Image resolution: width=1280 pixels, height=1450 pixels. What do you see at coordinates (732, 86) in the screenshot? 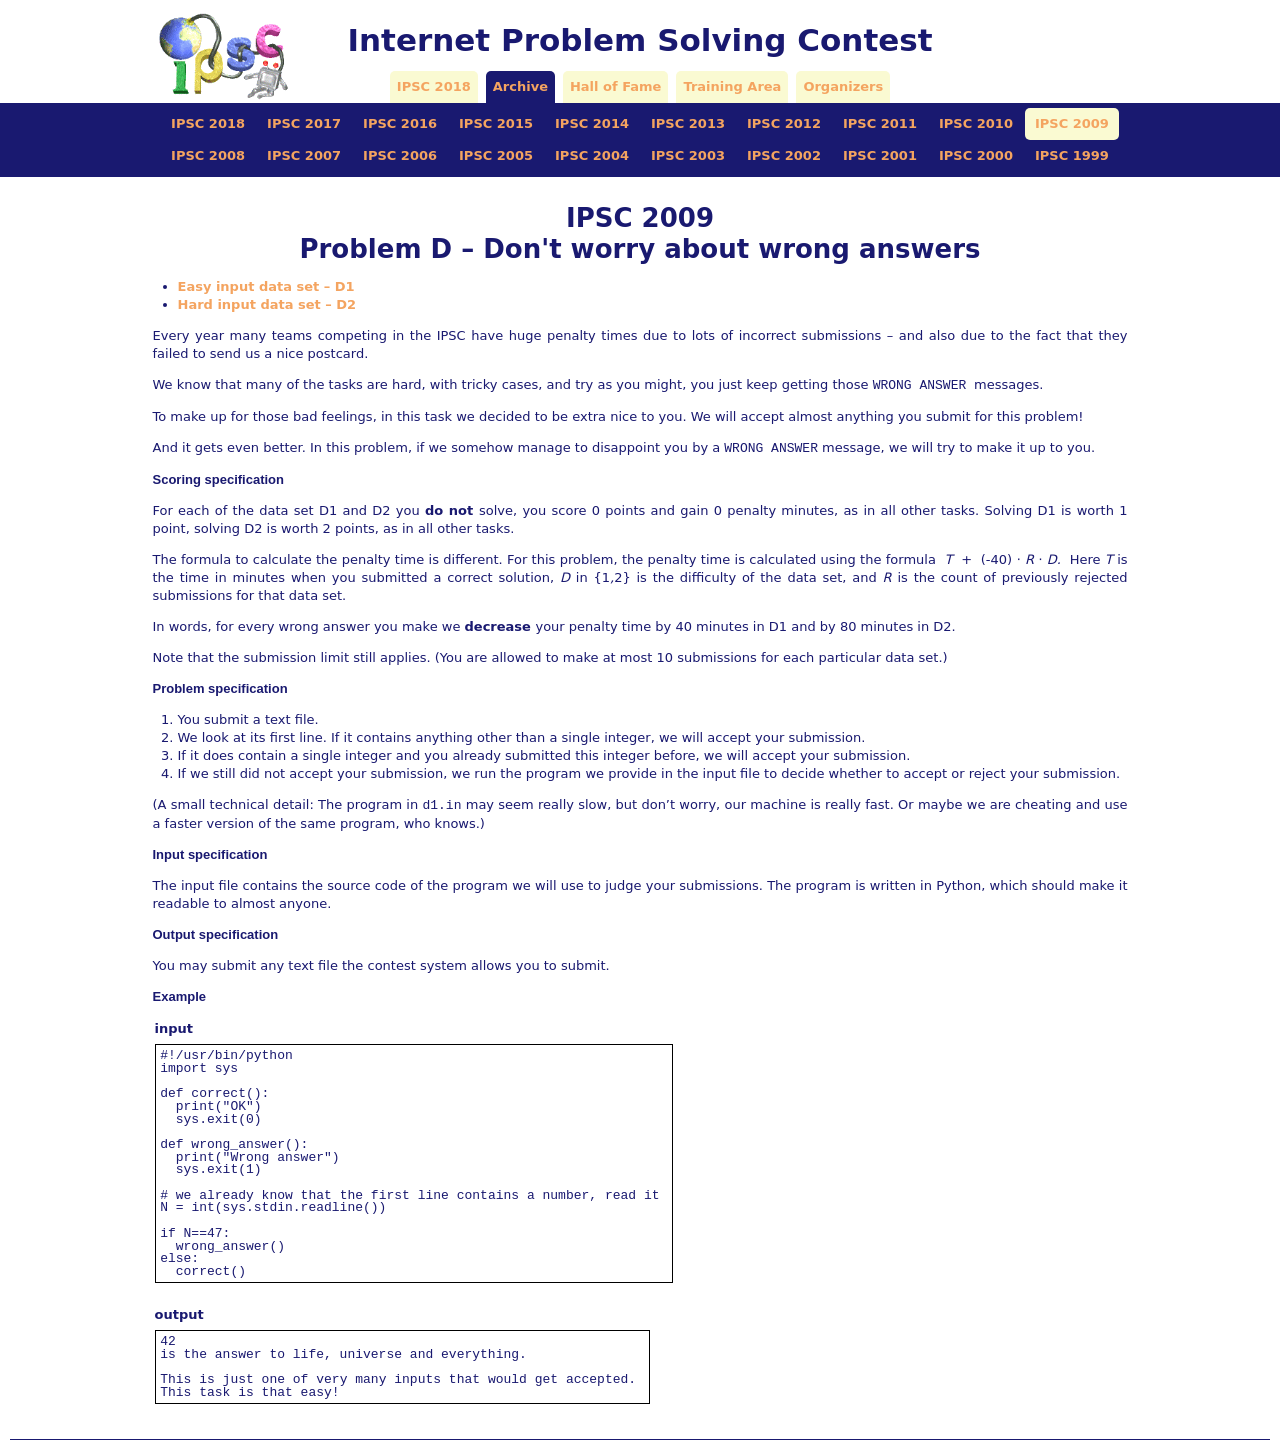
I see `Training Area` at bounding box center [732, 86].